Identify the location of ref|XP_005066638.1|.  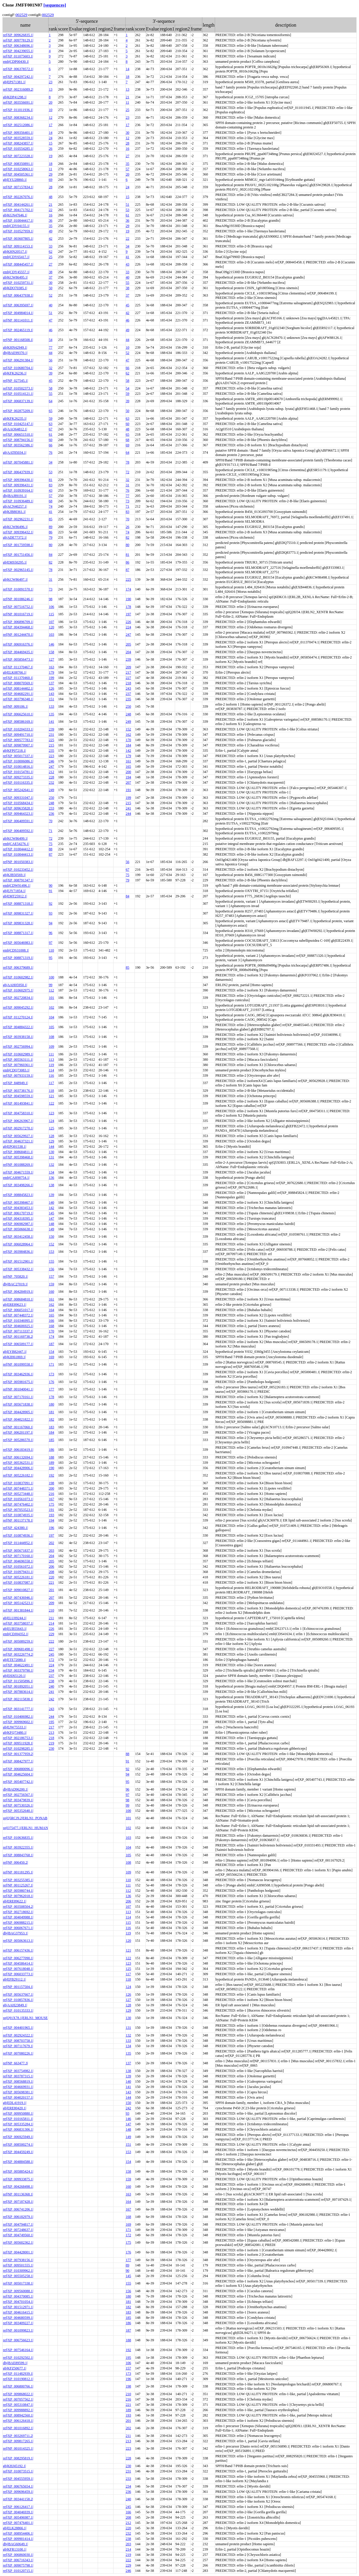
(18, 1229).